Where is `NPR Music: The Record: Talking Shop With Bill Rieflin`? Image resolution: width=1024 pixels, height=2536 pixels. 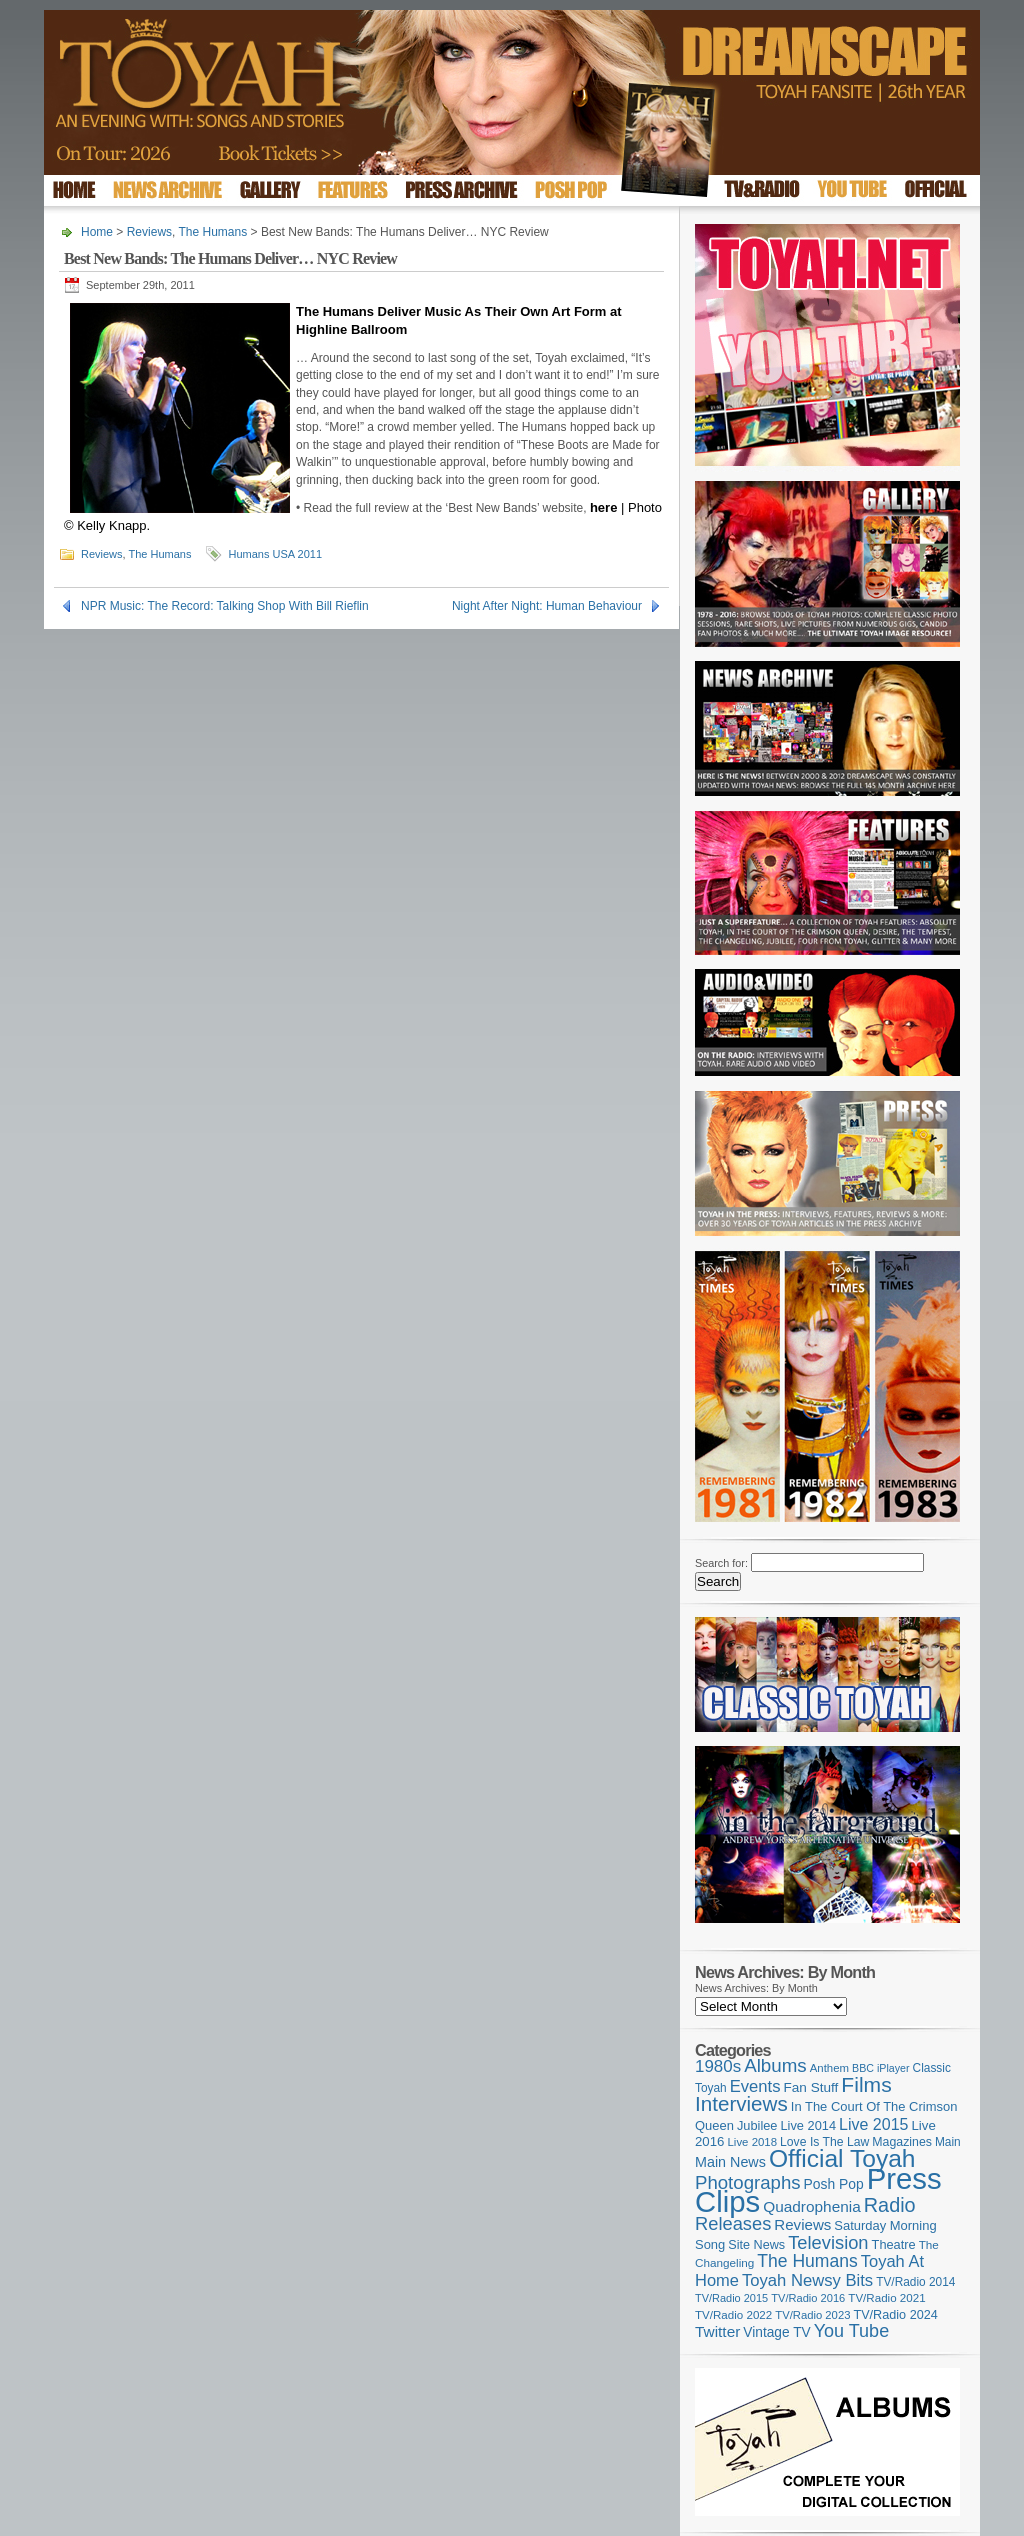
NPR Music: The Record: Talking Shop With Bill Rieflin is located at coordinates (225, 606).